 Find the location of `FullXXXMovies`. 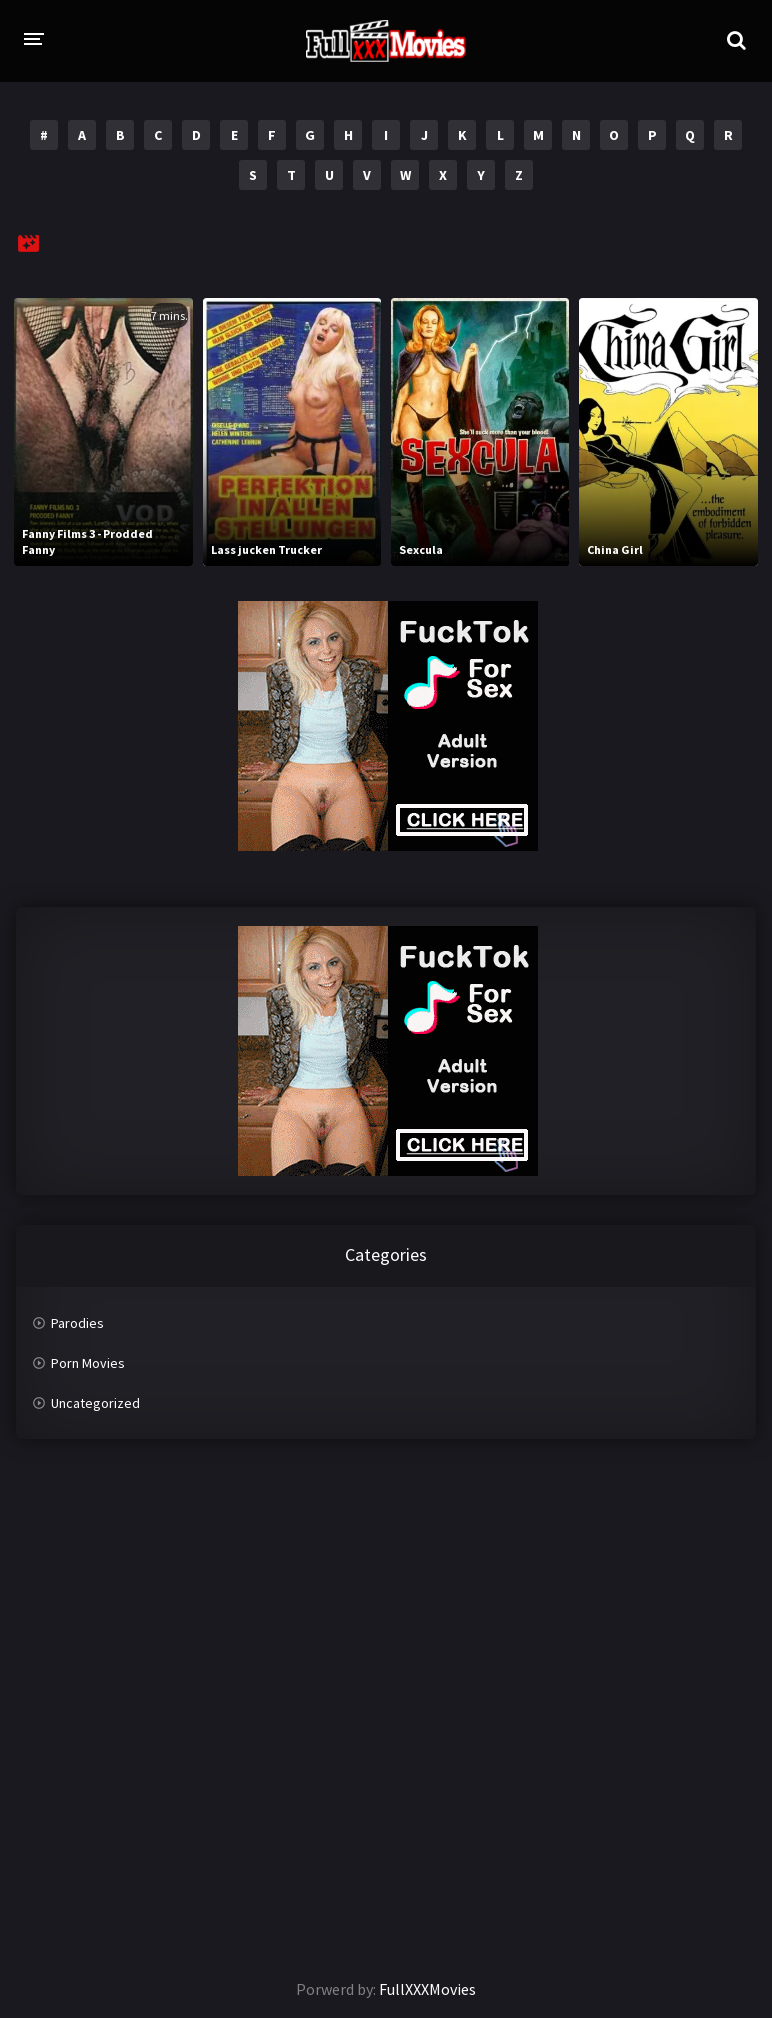

FullXXXMovies is located at coordinates (427, 1989).